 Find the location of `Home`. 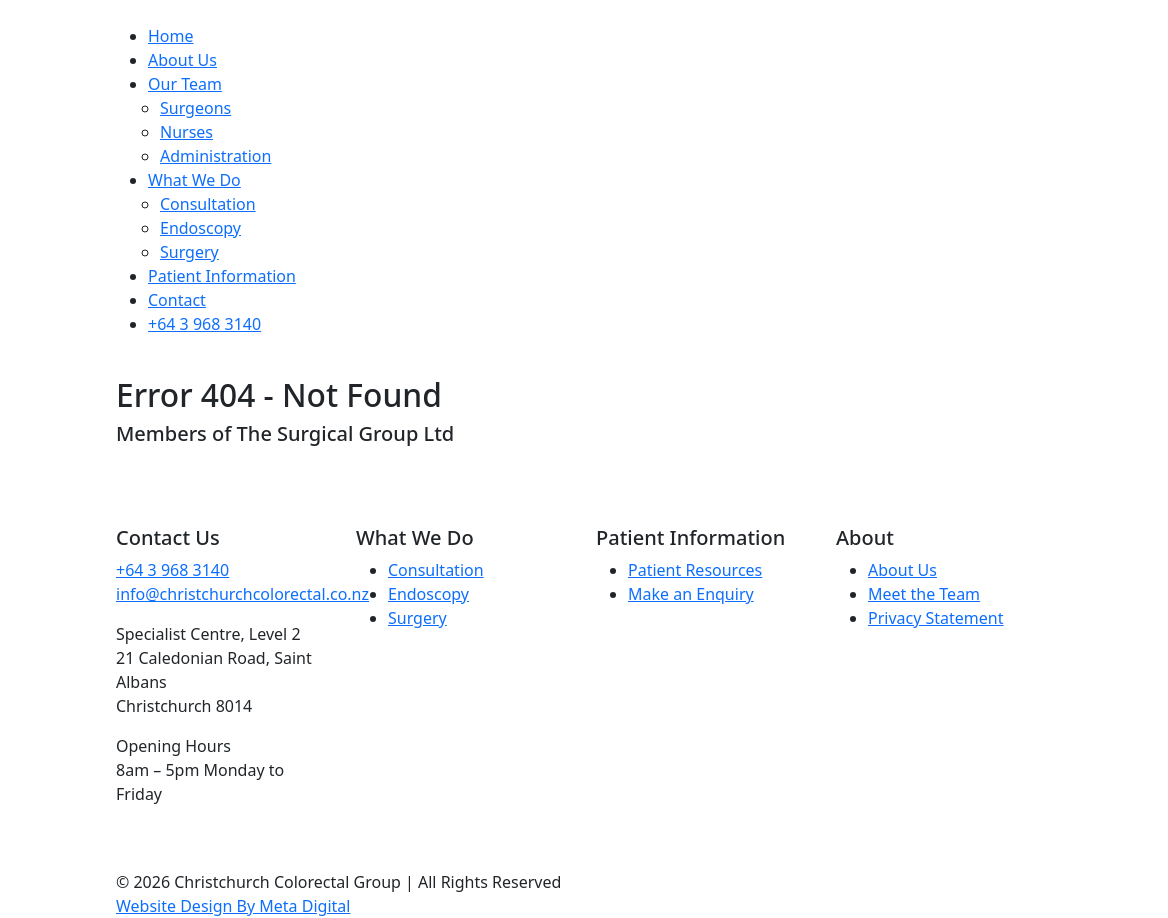

Home is located at coordinates (171, 36).